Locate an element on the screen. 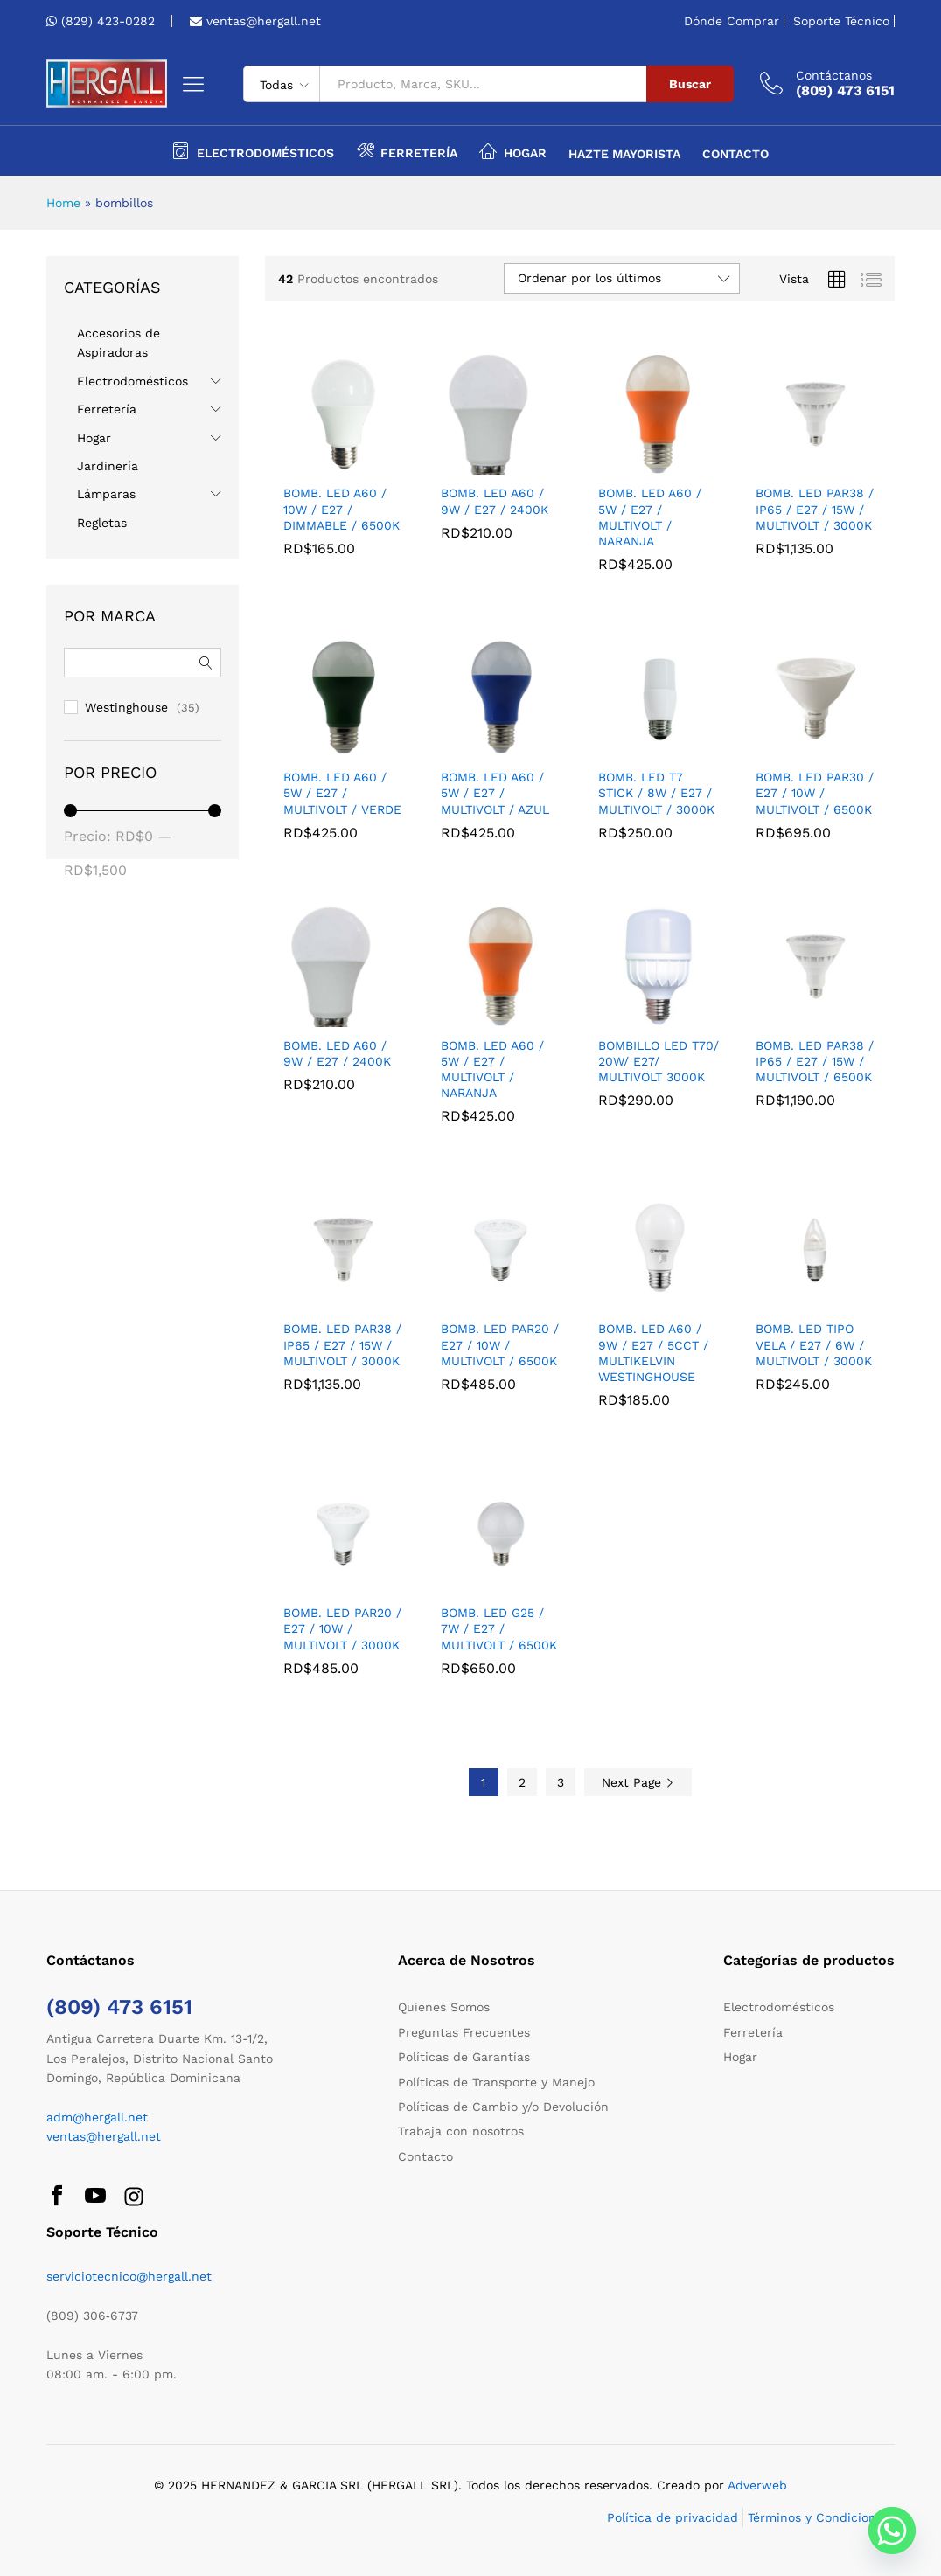  Hogar [button] is located at coordinates (513, 150).